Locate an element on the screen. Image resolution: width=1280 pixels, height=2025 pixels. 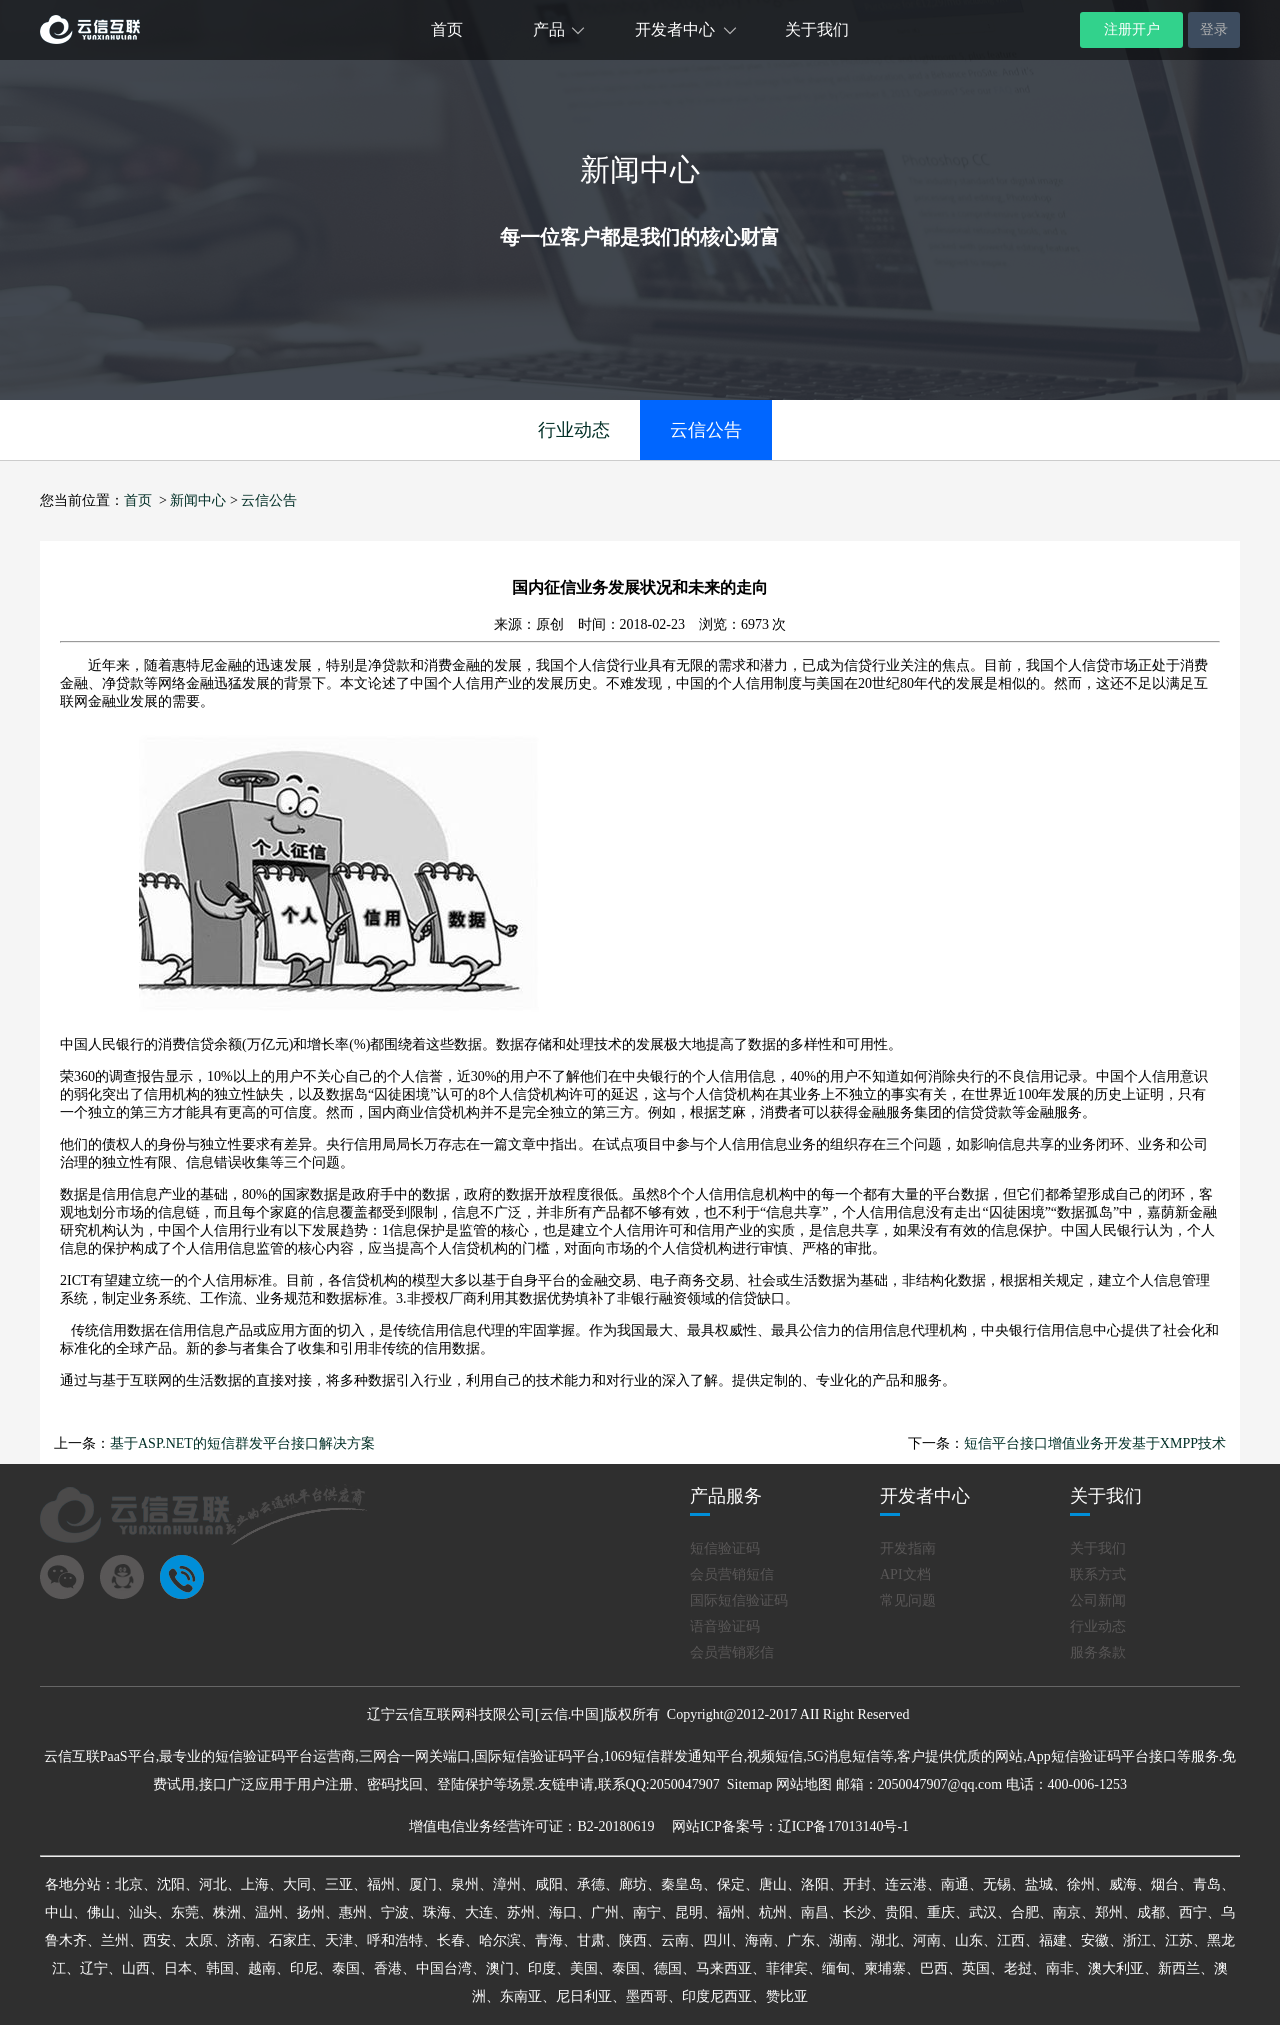
短信验证码平台 is located at coordinates (264, 1756).